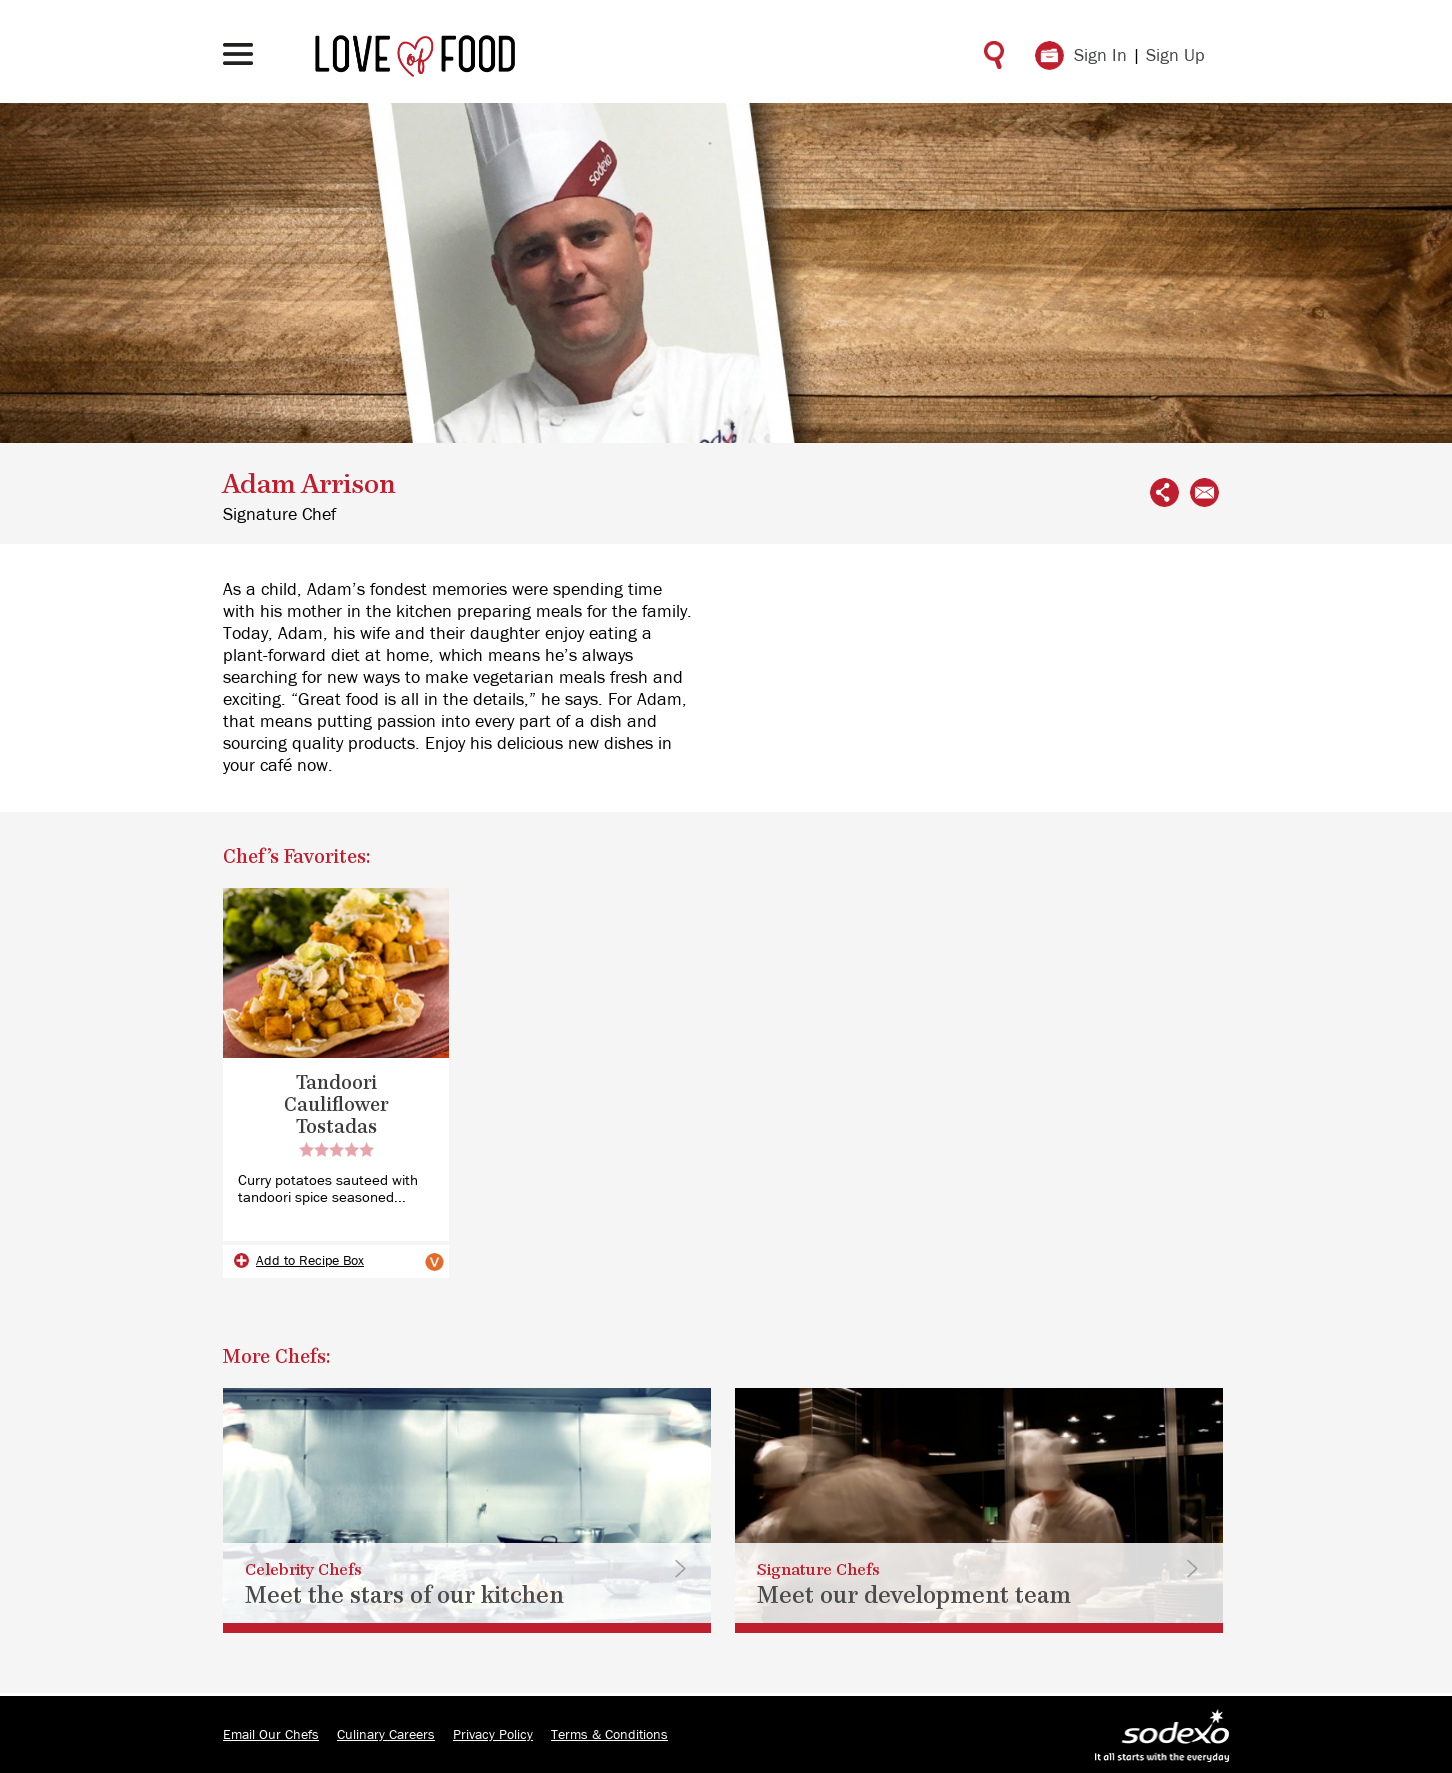 The width and height of the screenshot is (1452, 1773). Describe the element at coordinates (1100, 56) in the screenshot. I see `Sign In` at that location.